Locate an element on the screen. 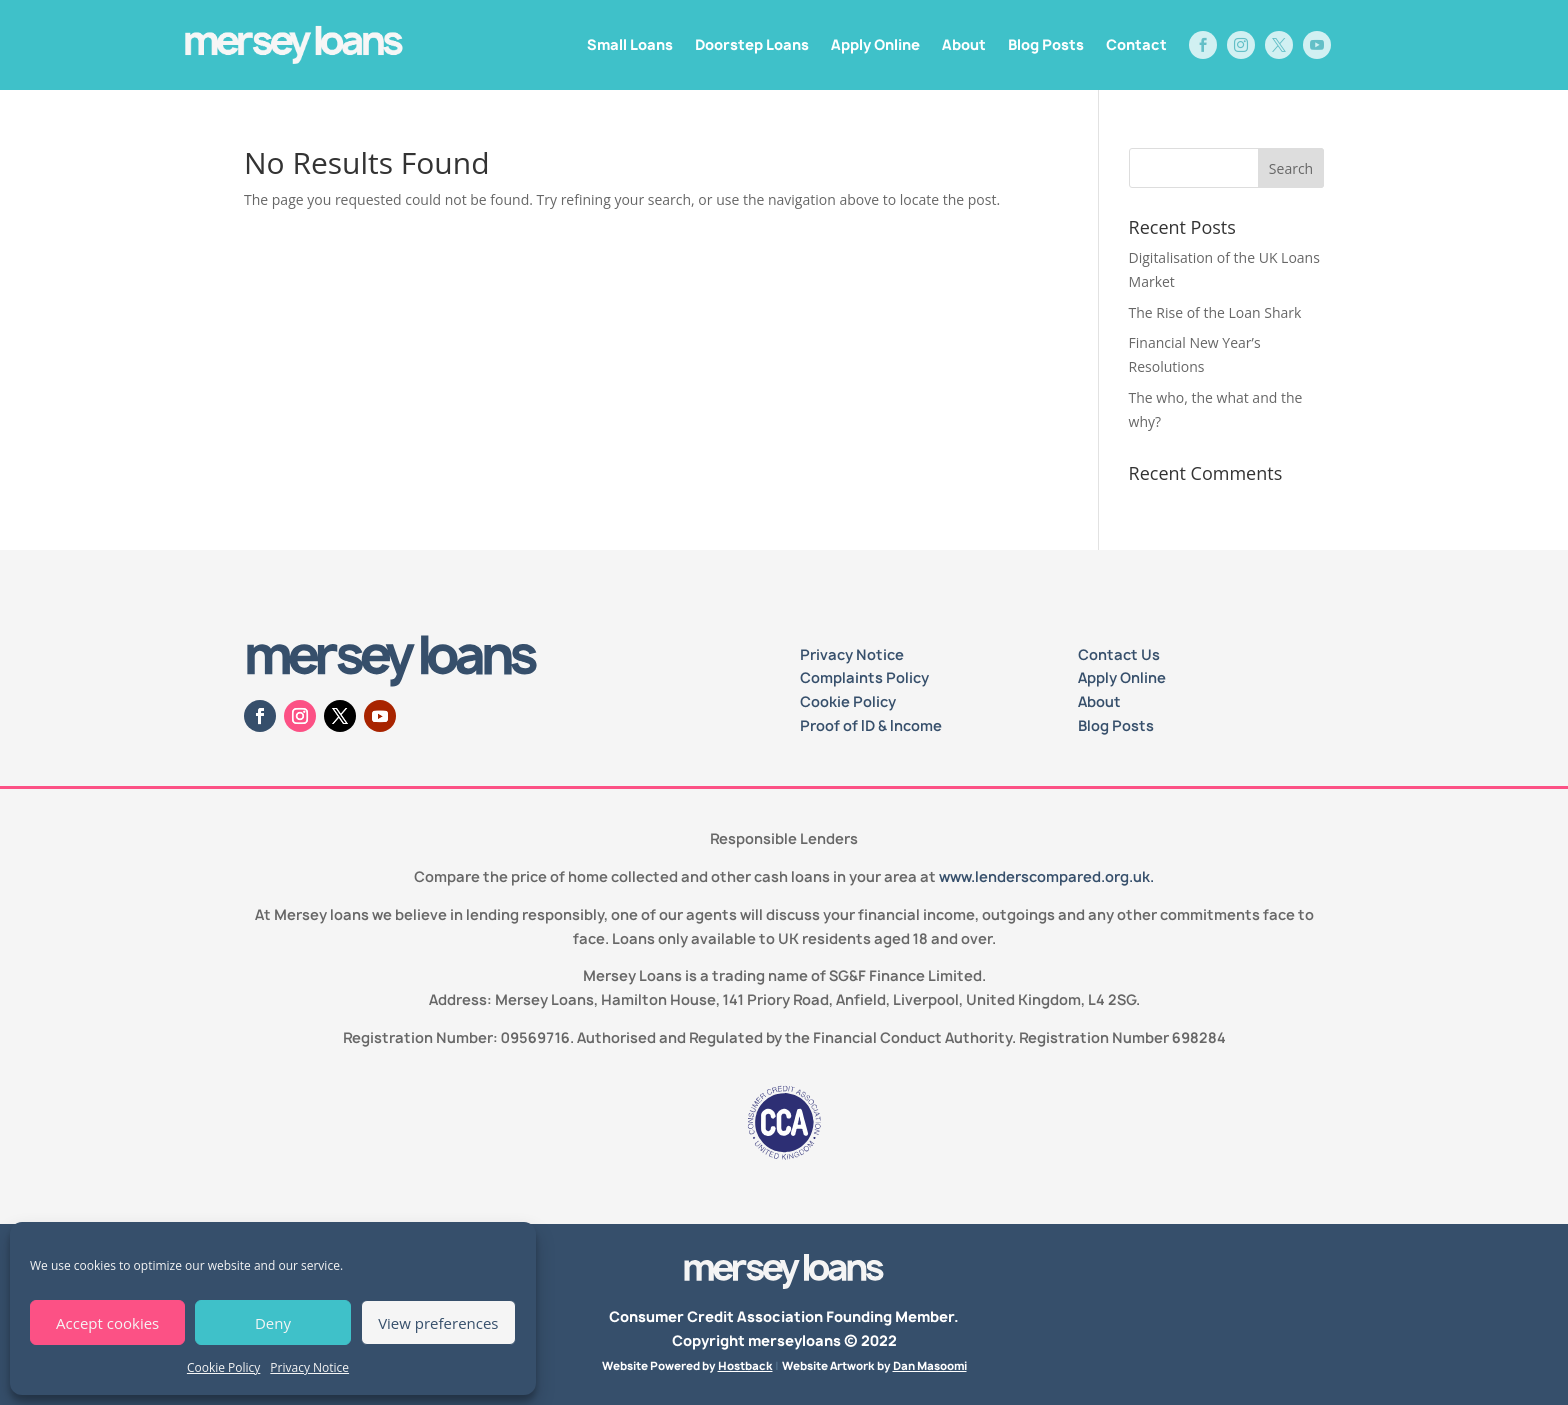  Dan Masoomi is located at coordinates (930, 1365).